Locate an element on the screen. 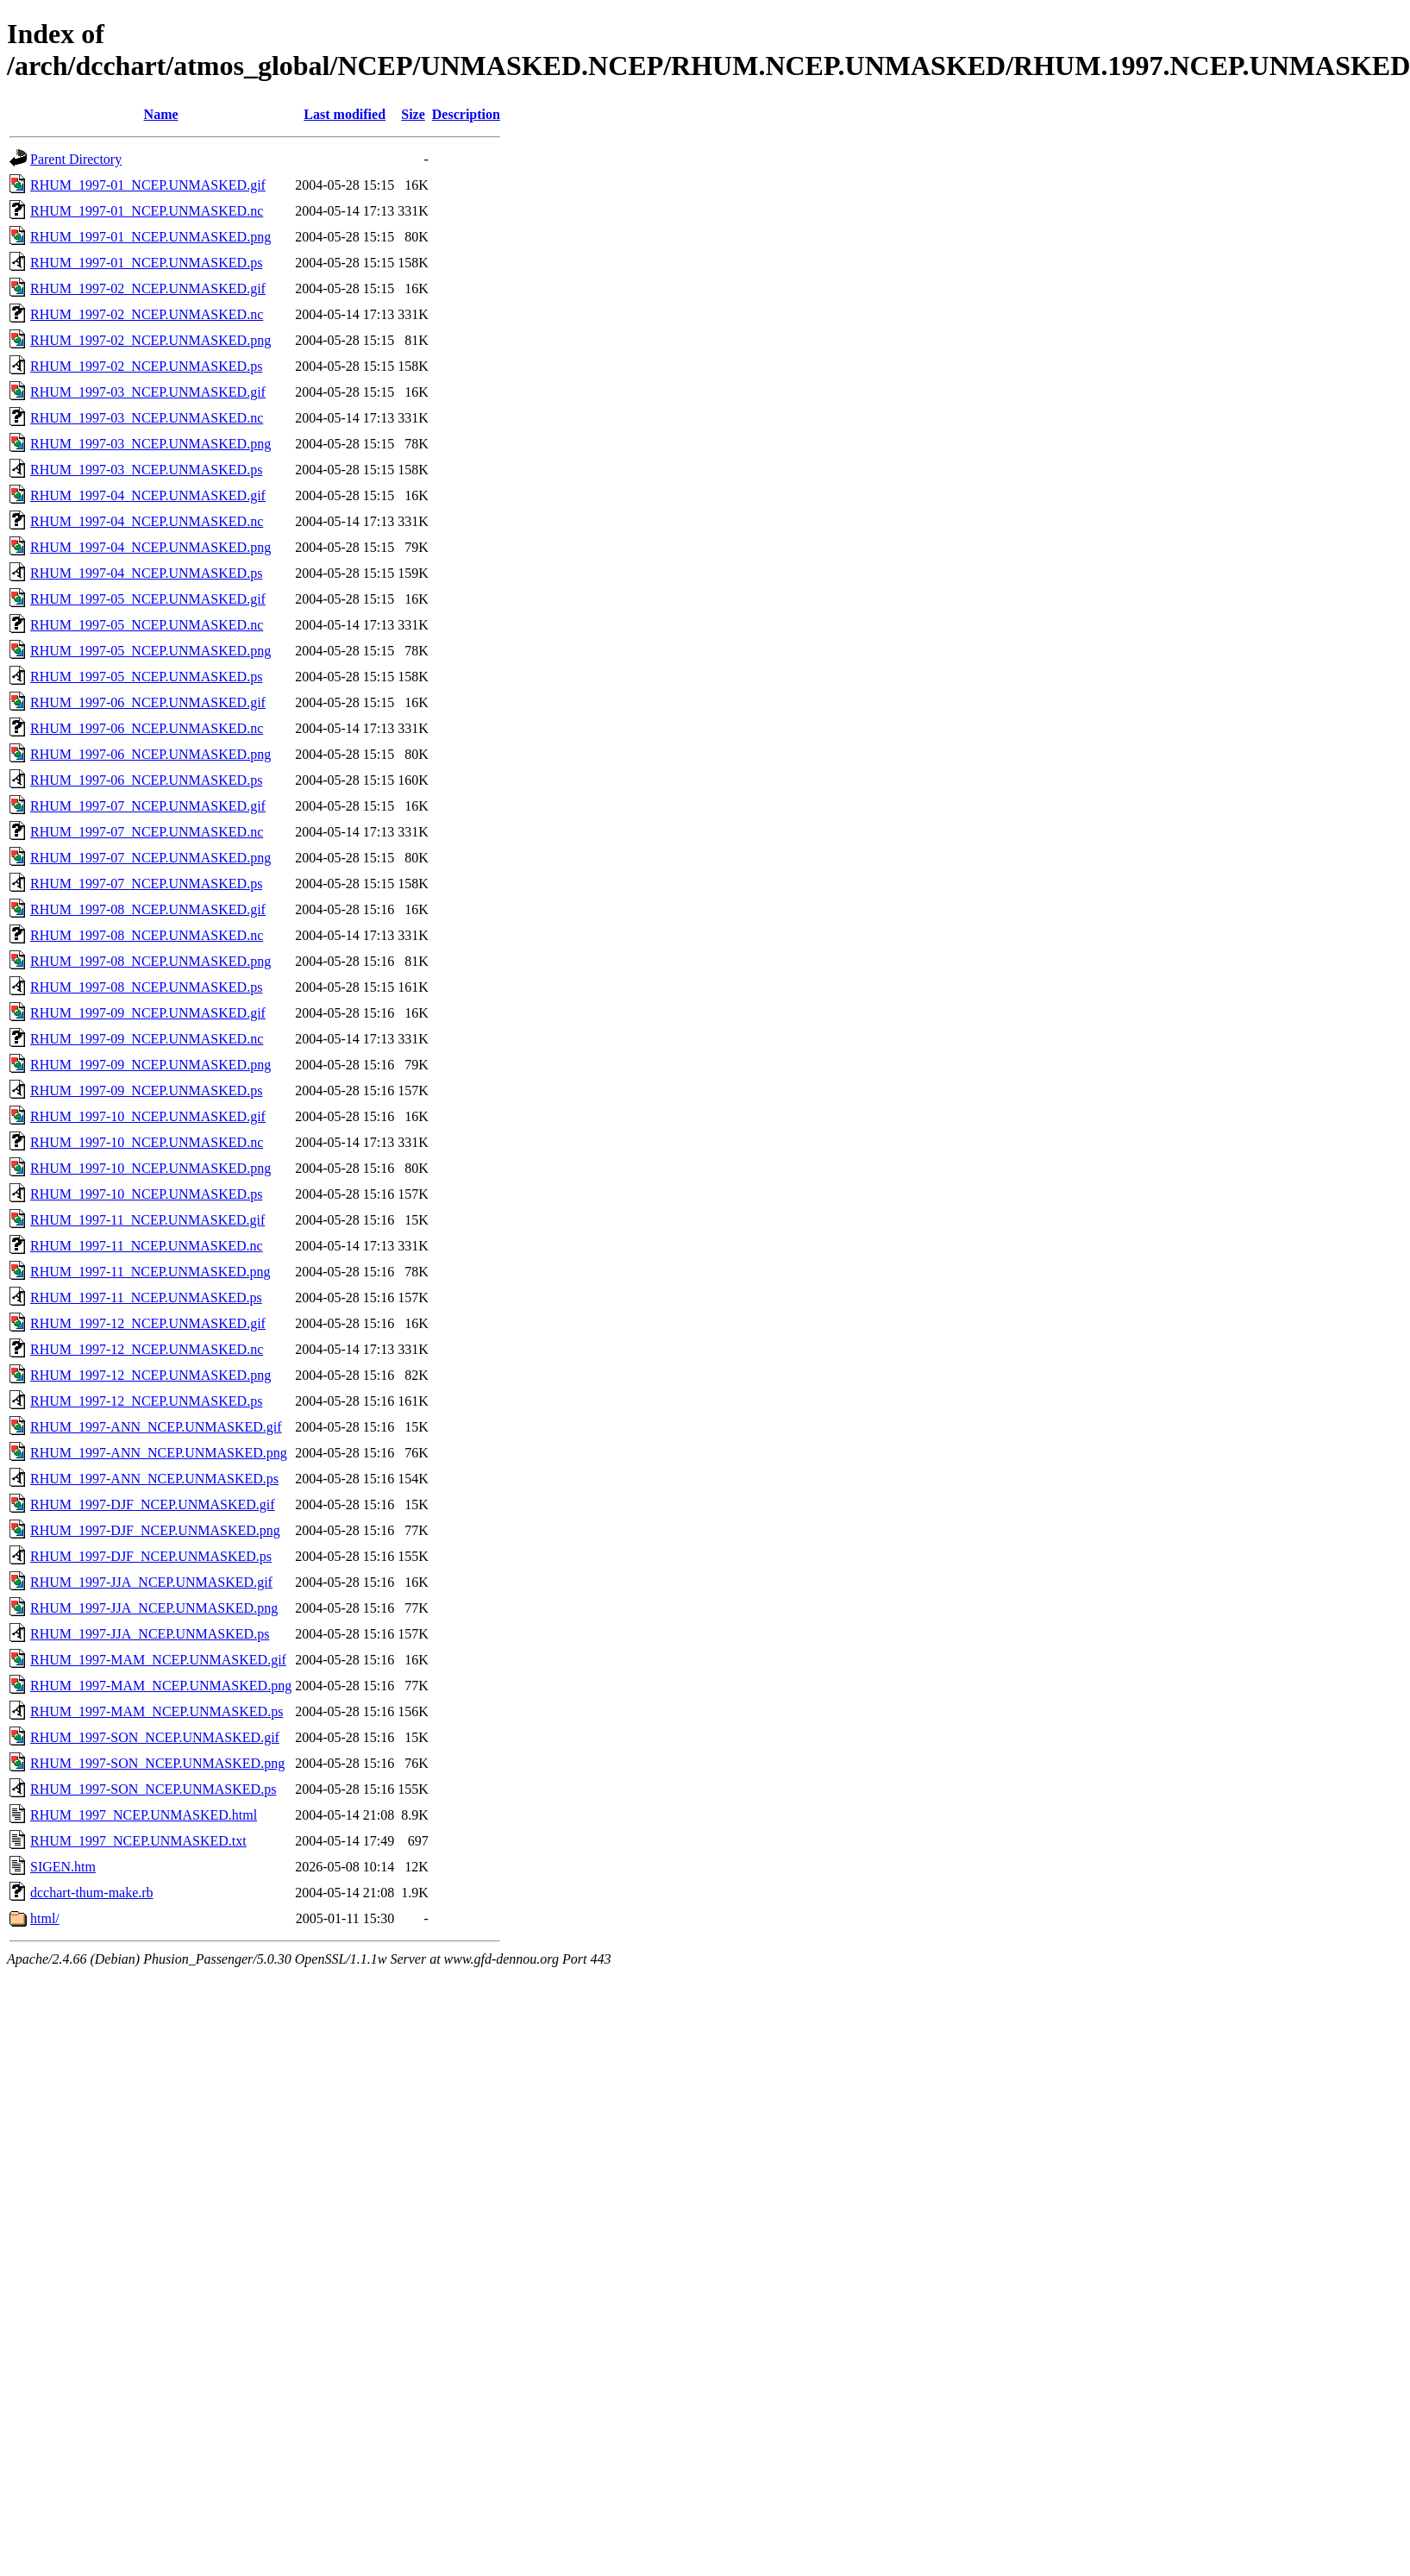 The image size is (1410, 2576). RHUM_1997_NCEP.UNMASKED.txt is located at coordinates (138, 1840).